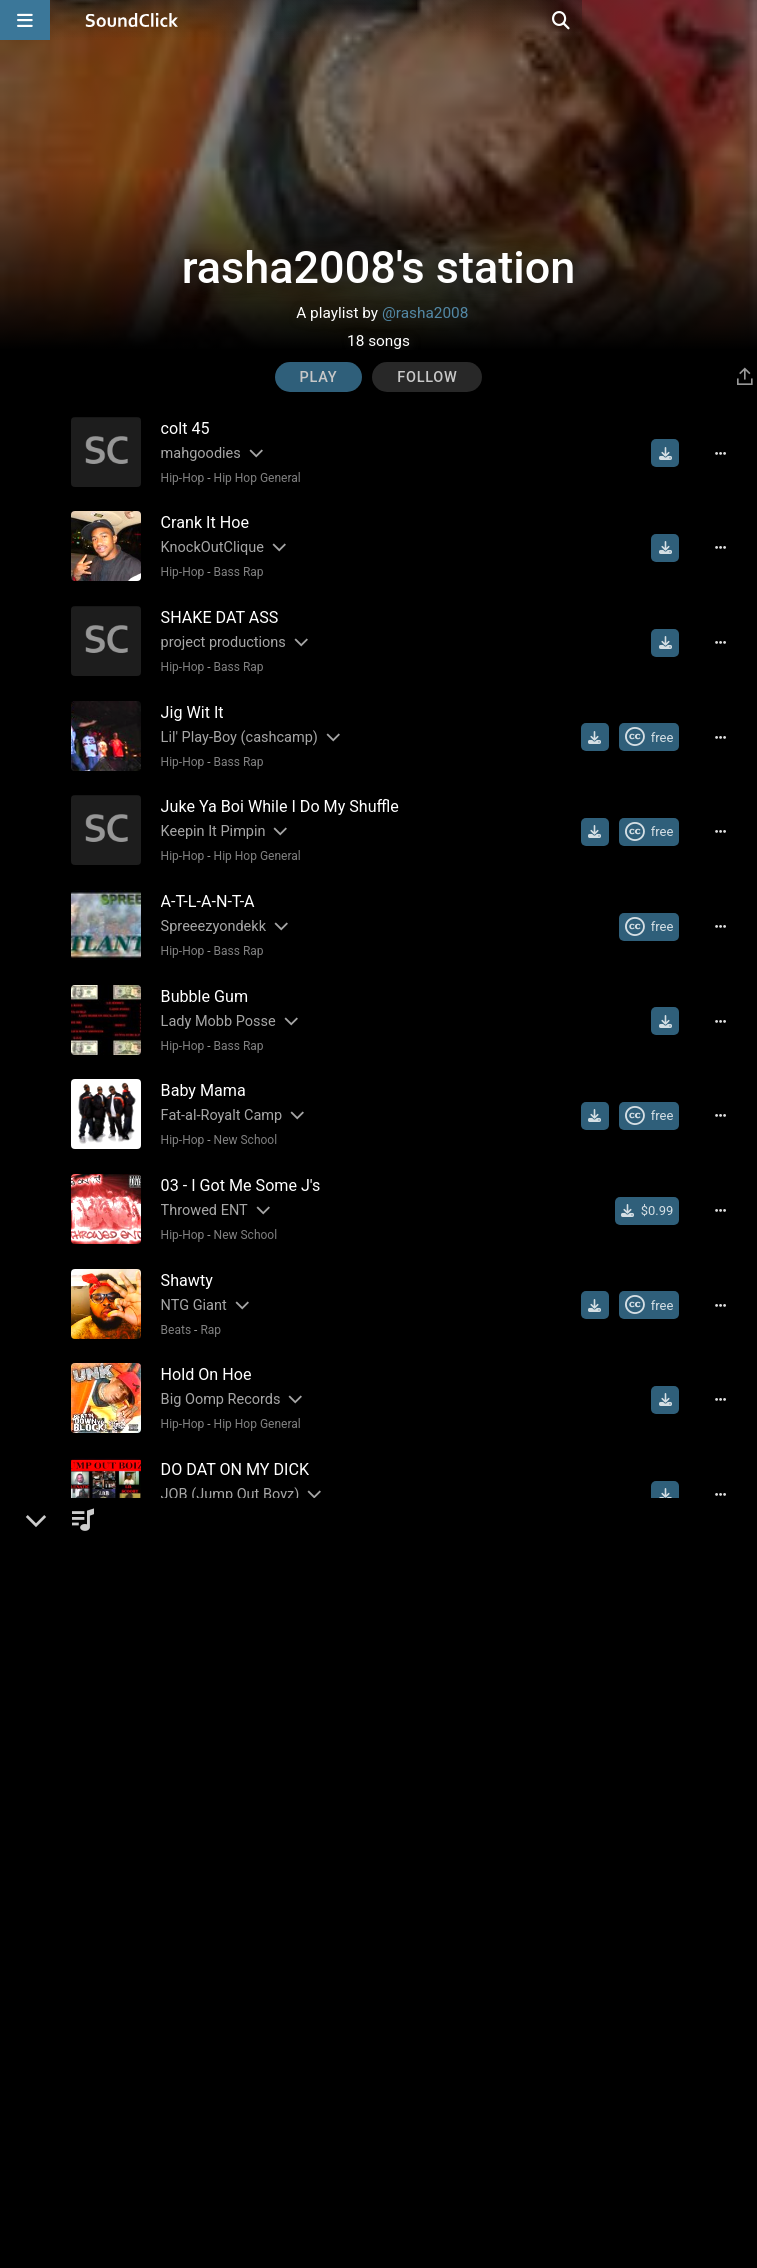  Describe the element at coordinates (187, 1726) in the screenshot. I see `Soulja Boy` at that location.